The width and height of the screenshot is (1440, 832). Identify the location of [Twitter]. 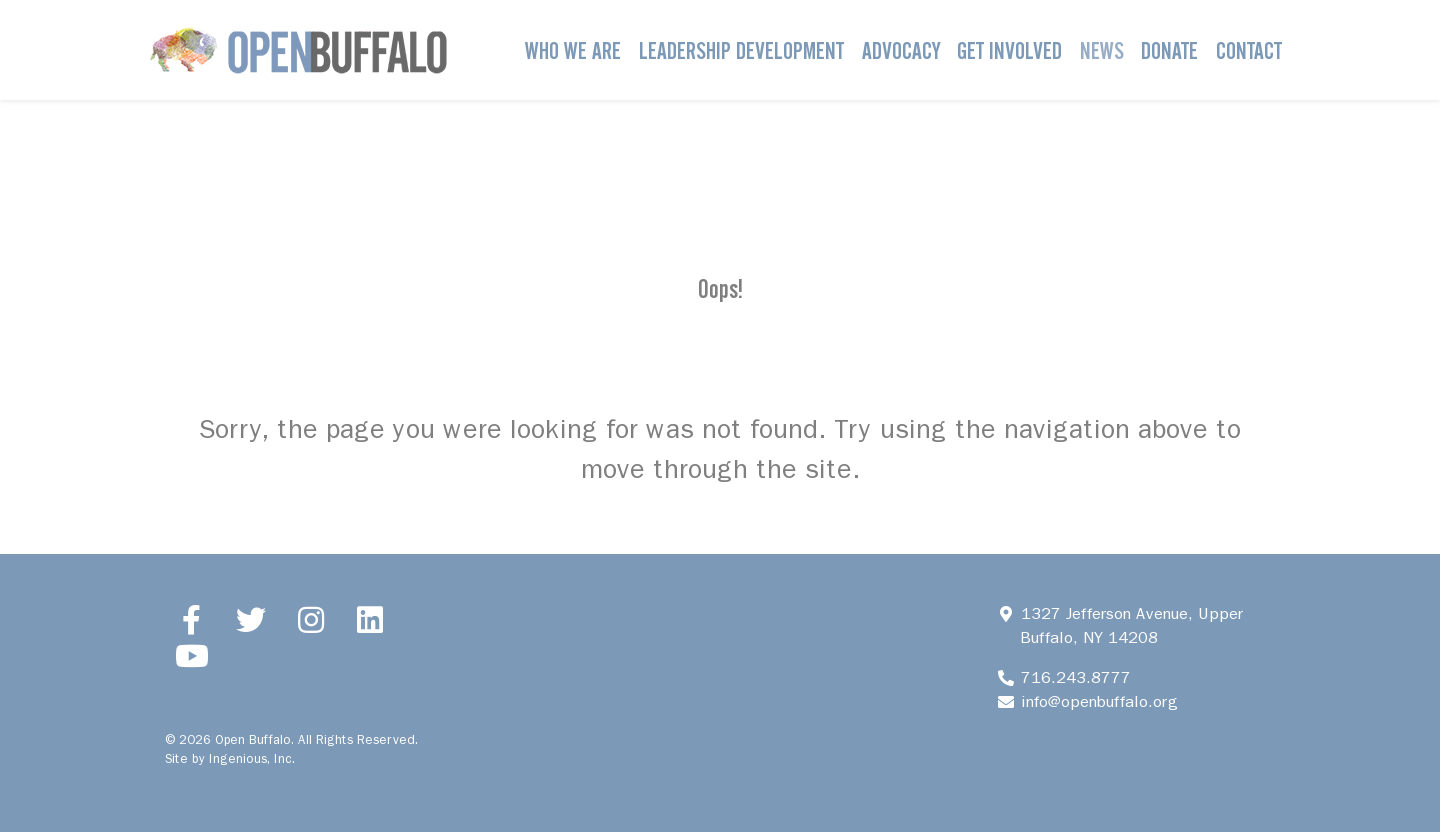
(252, 620).